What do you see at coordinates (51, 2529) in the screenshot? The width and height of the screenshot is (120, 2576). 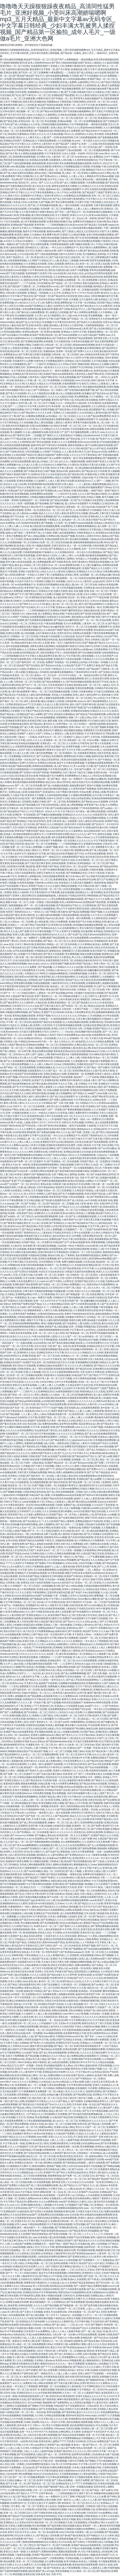 I see `中文字幕码精品视频网站` at bounding box center [51, 2529].